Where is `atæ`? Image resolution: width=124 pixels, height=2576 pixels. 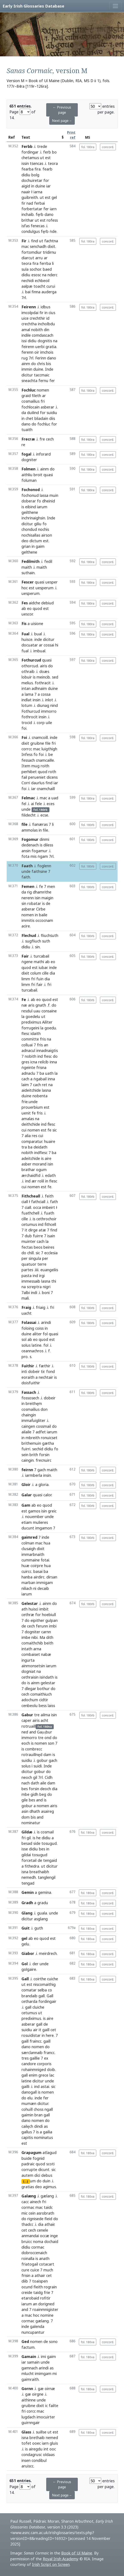 atæ is located at coordinates (42, 1230).